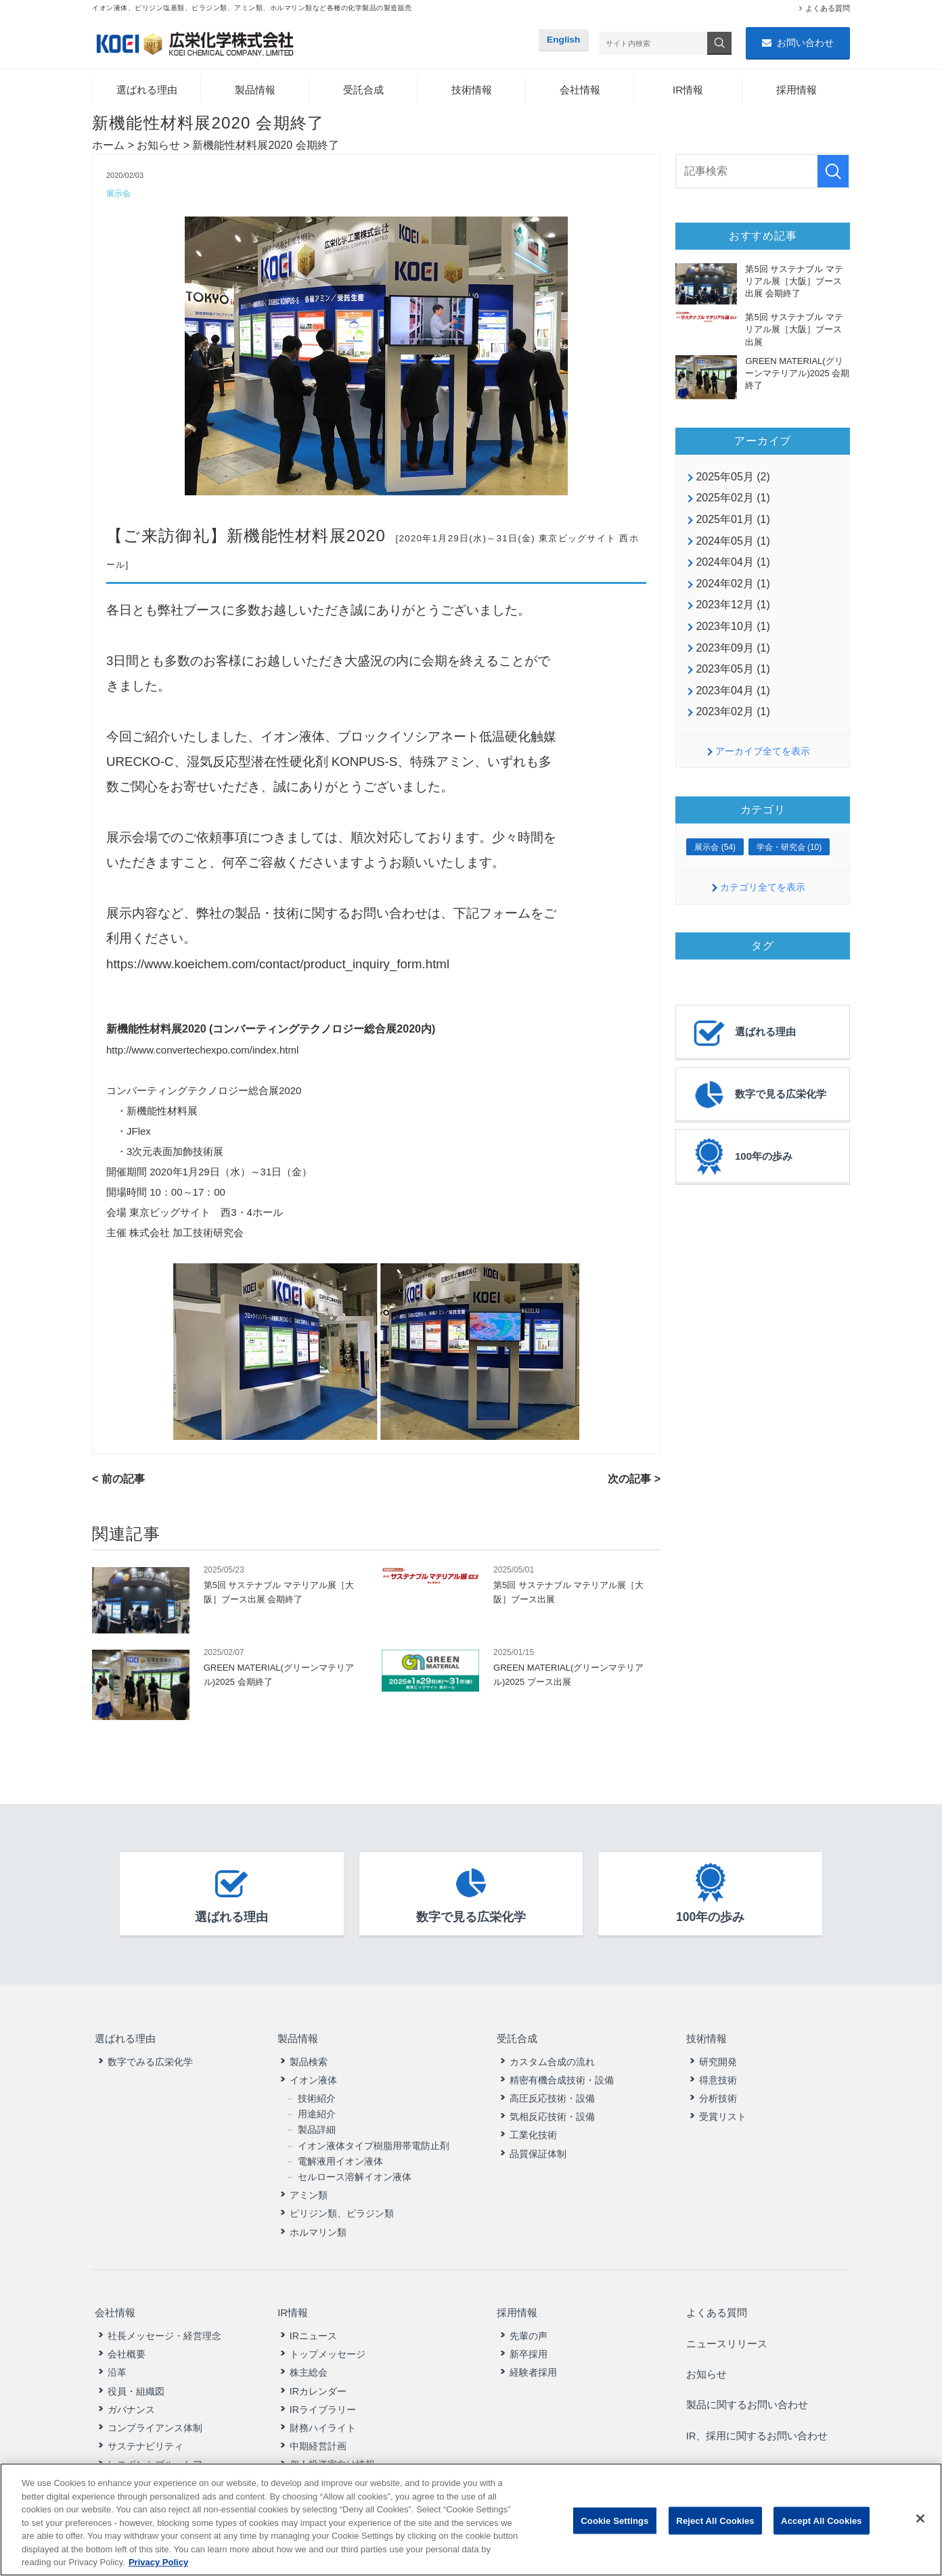 This screenshot has height=2576, width=942. Describe the element at coordinates (718, 2057) in the screenshot. I see `研究開発` at that location.